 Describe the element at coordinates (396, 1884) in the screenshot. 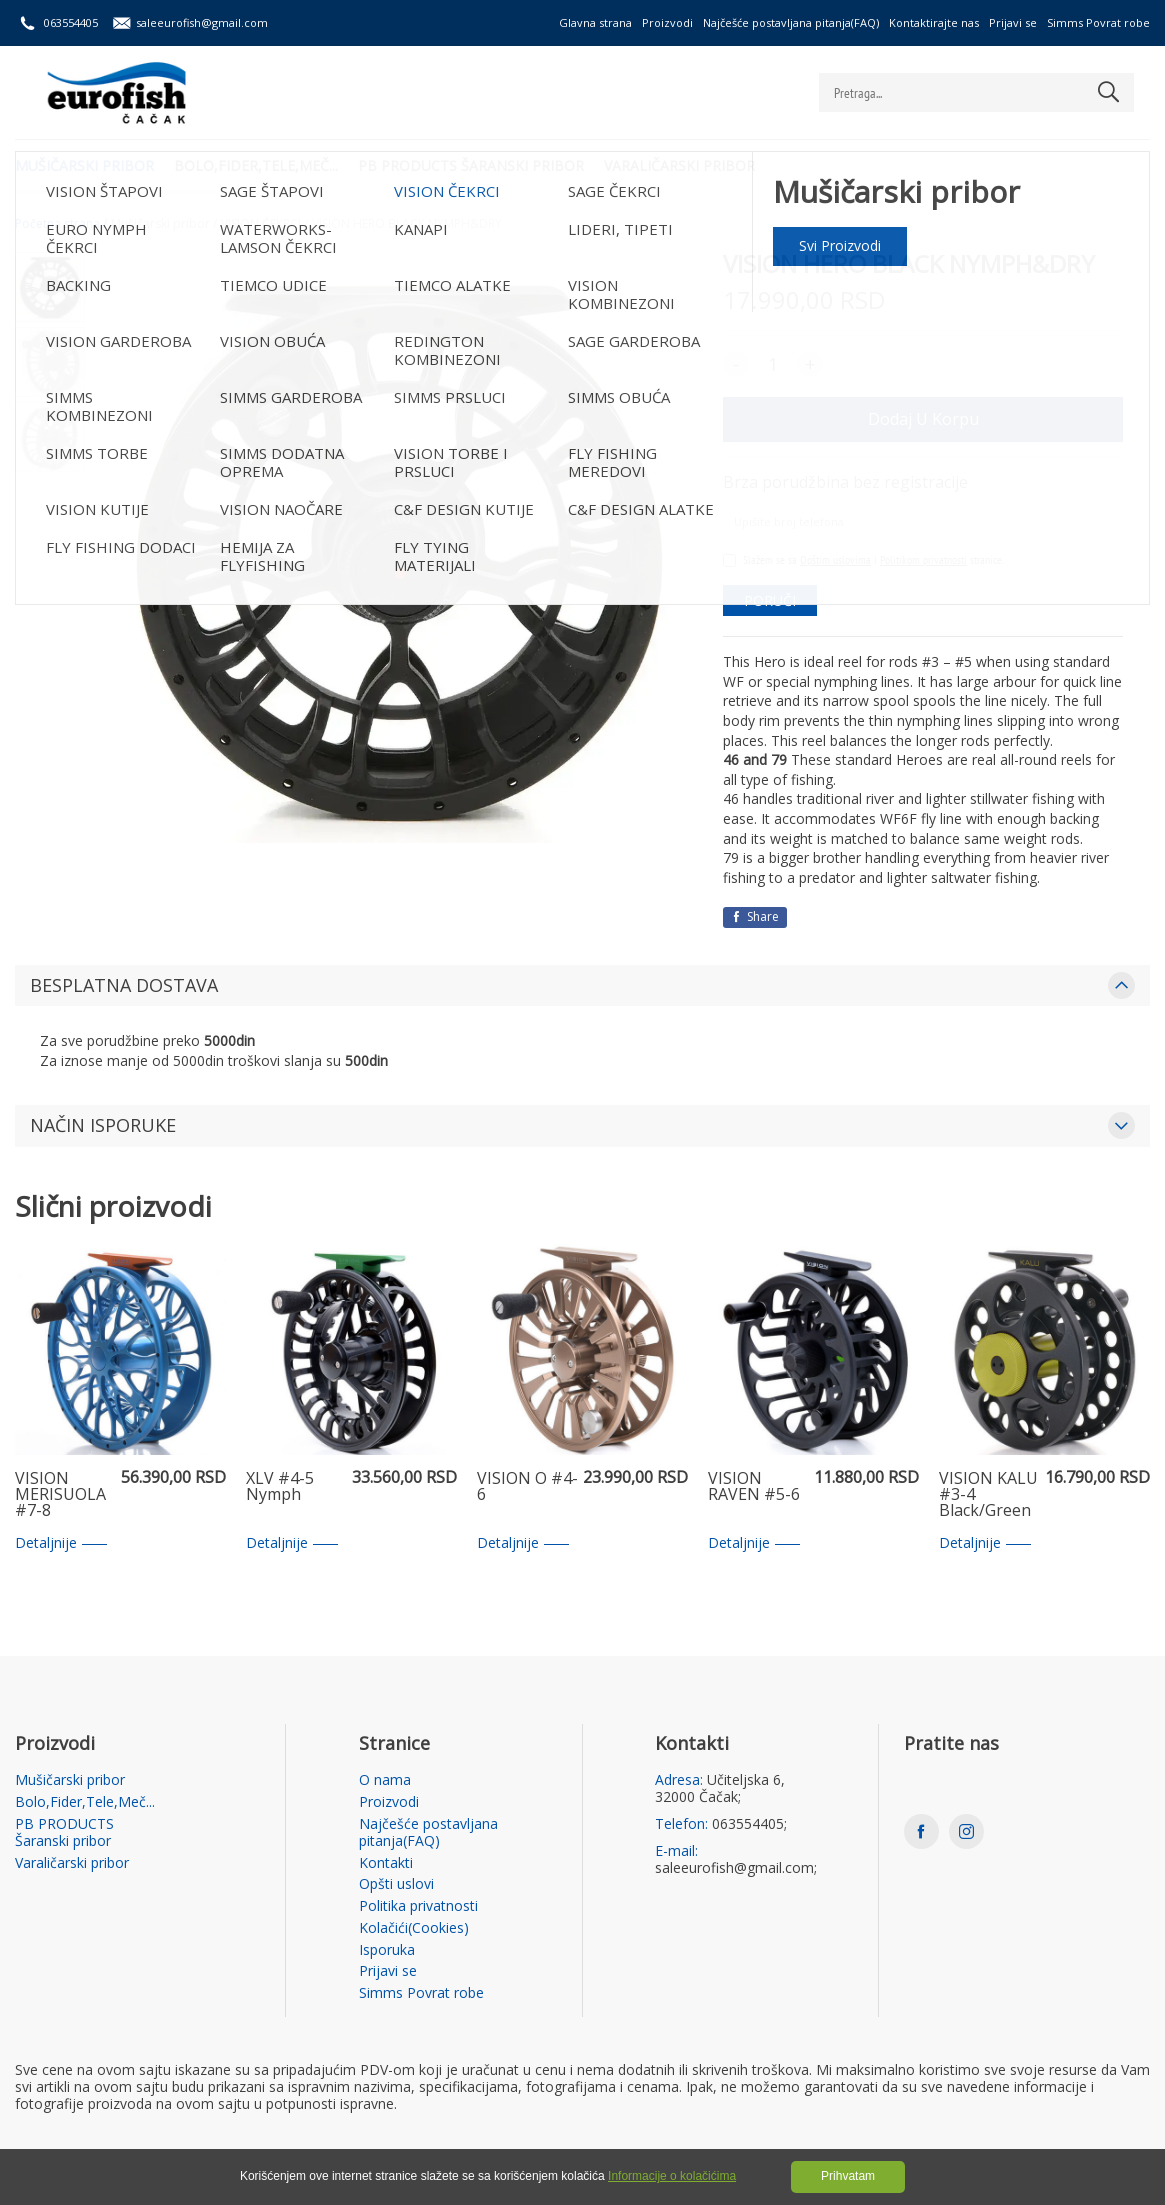

I see `Opšti uslovi` at that location.